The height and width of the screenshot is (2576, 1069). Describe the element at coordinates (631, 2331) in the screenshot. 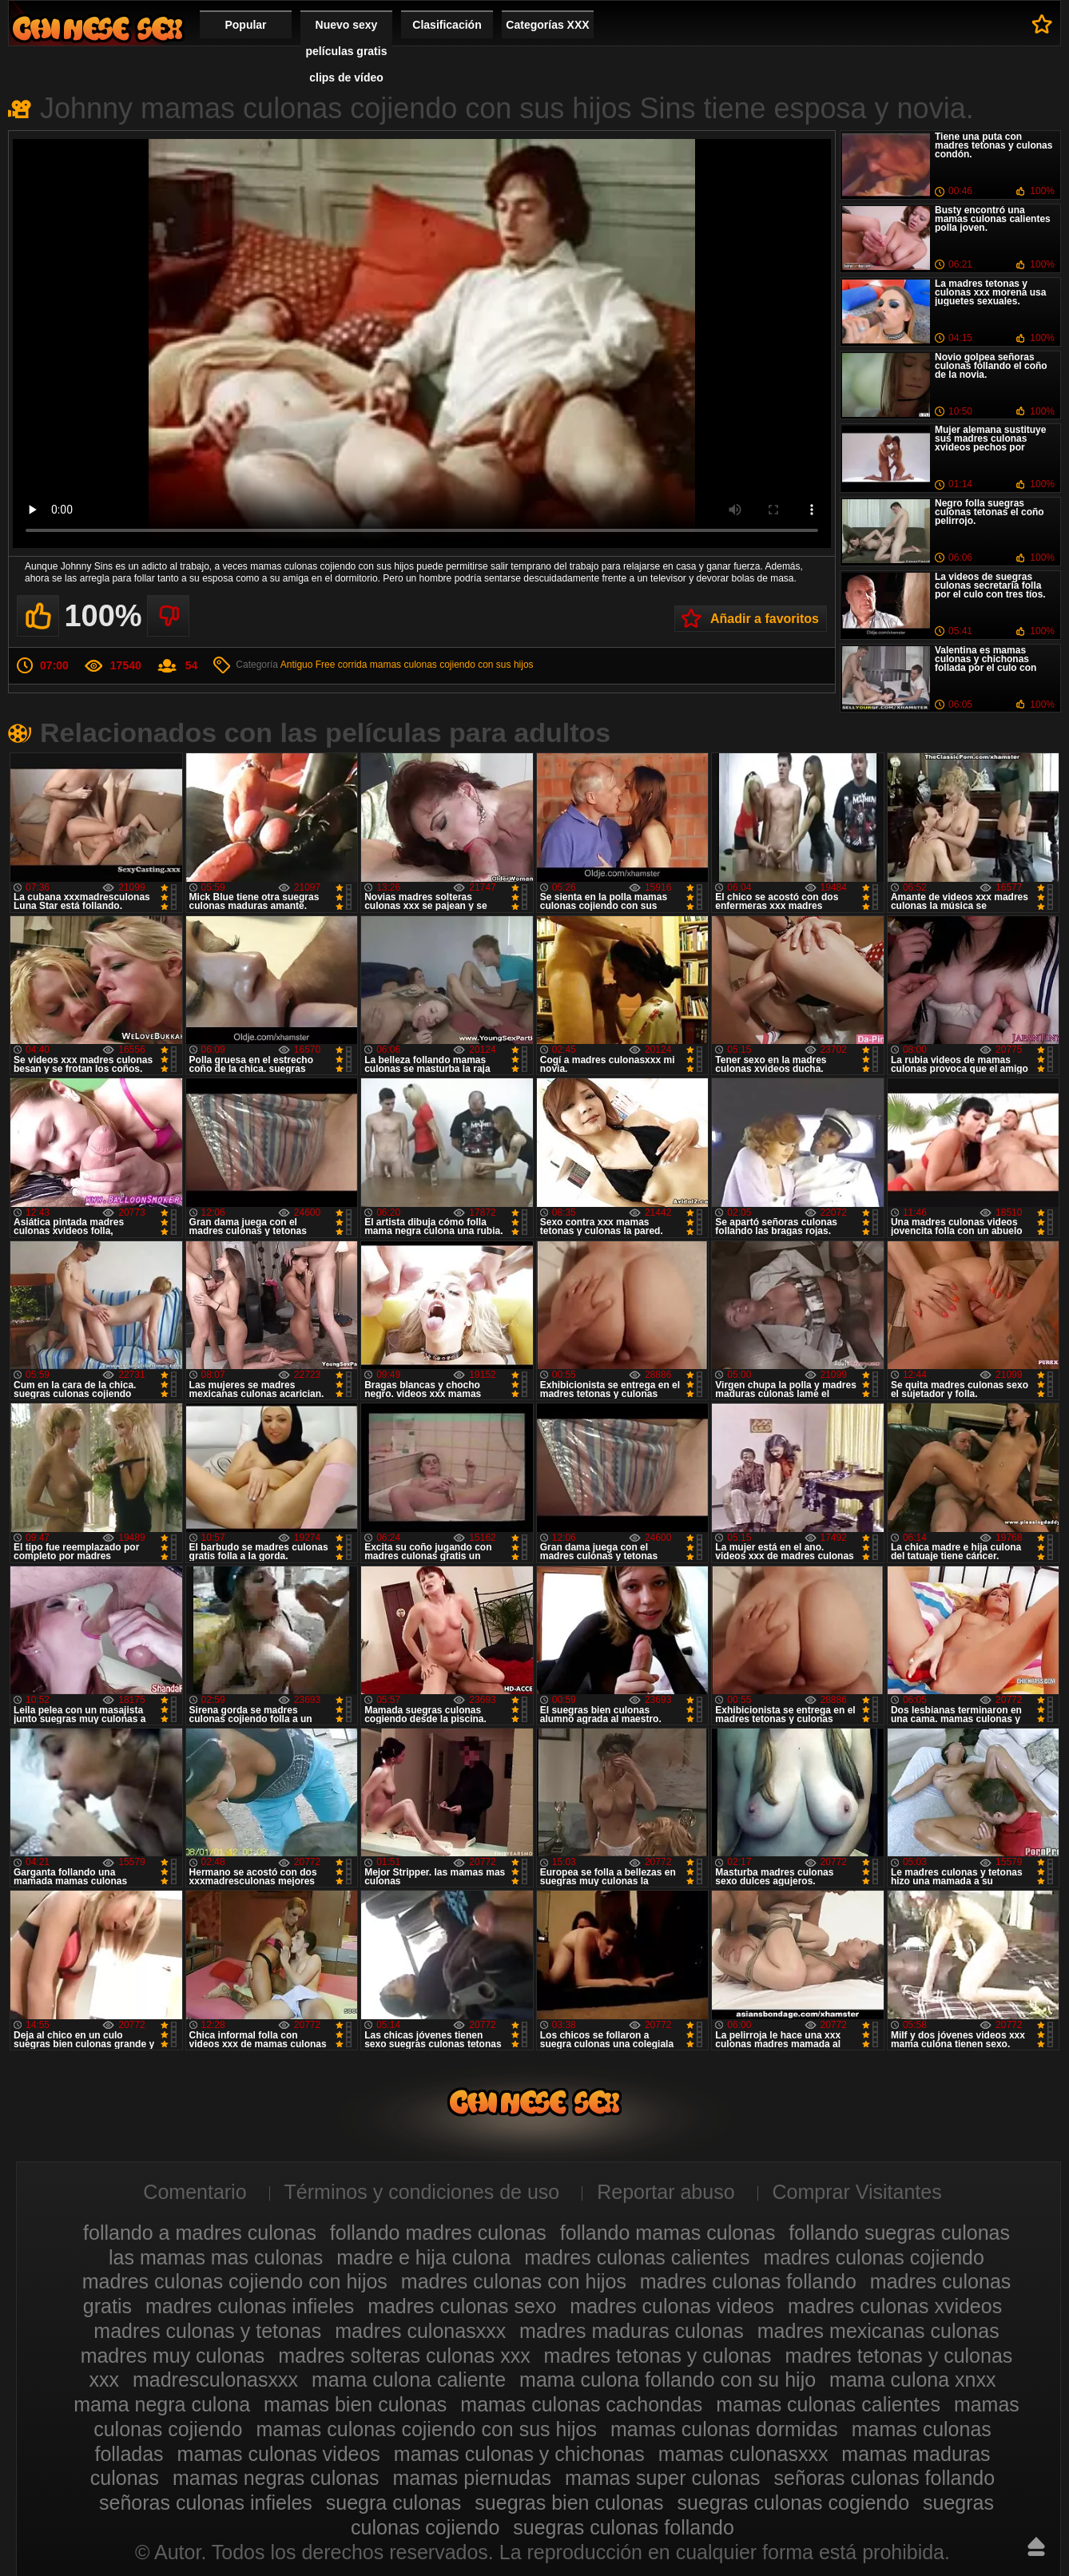

I see `madres maduras culonas` at that location.